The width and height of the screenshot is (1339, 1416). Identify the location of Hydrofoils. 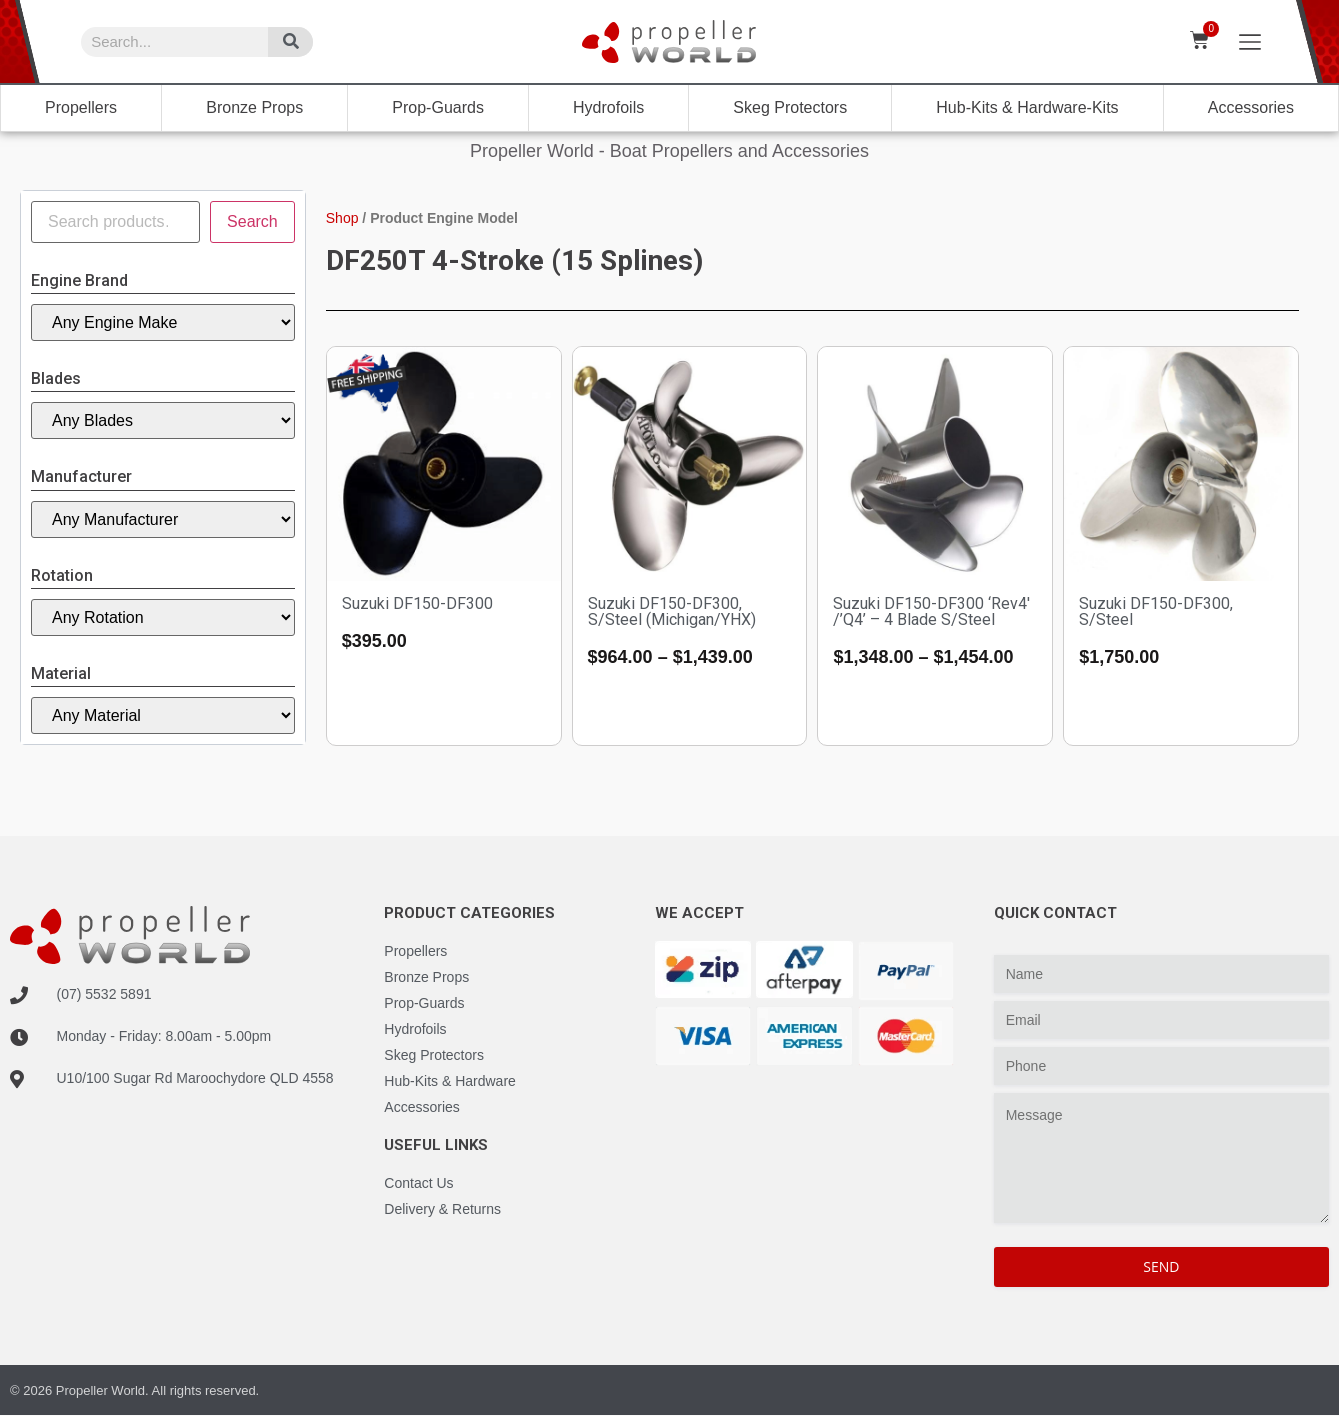
(608, 107).